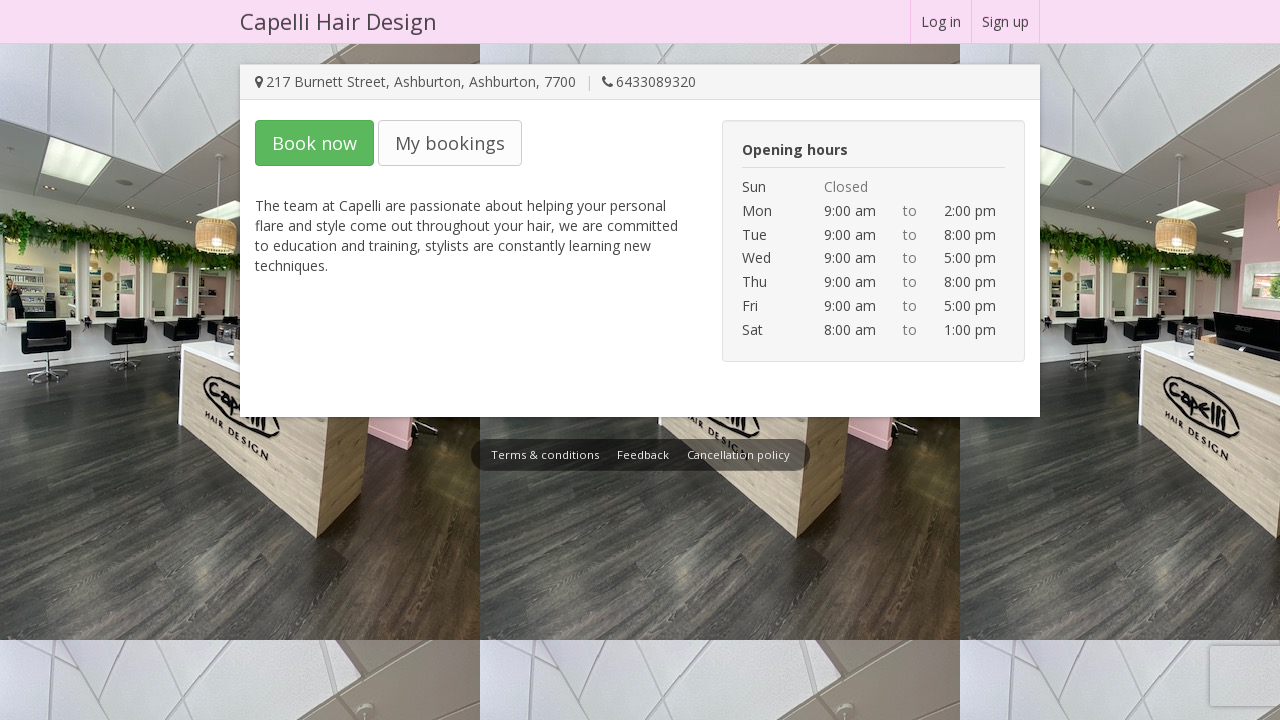  Describe the element at coordinates (450, 143) in the screenshot. I see `My bookings [button]` at that location.